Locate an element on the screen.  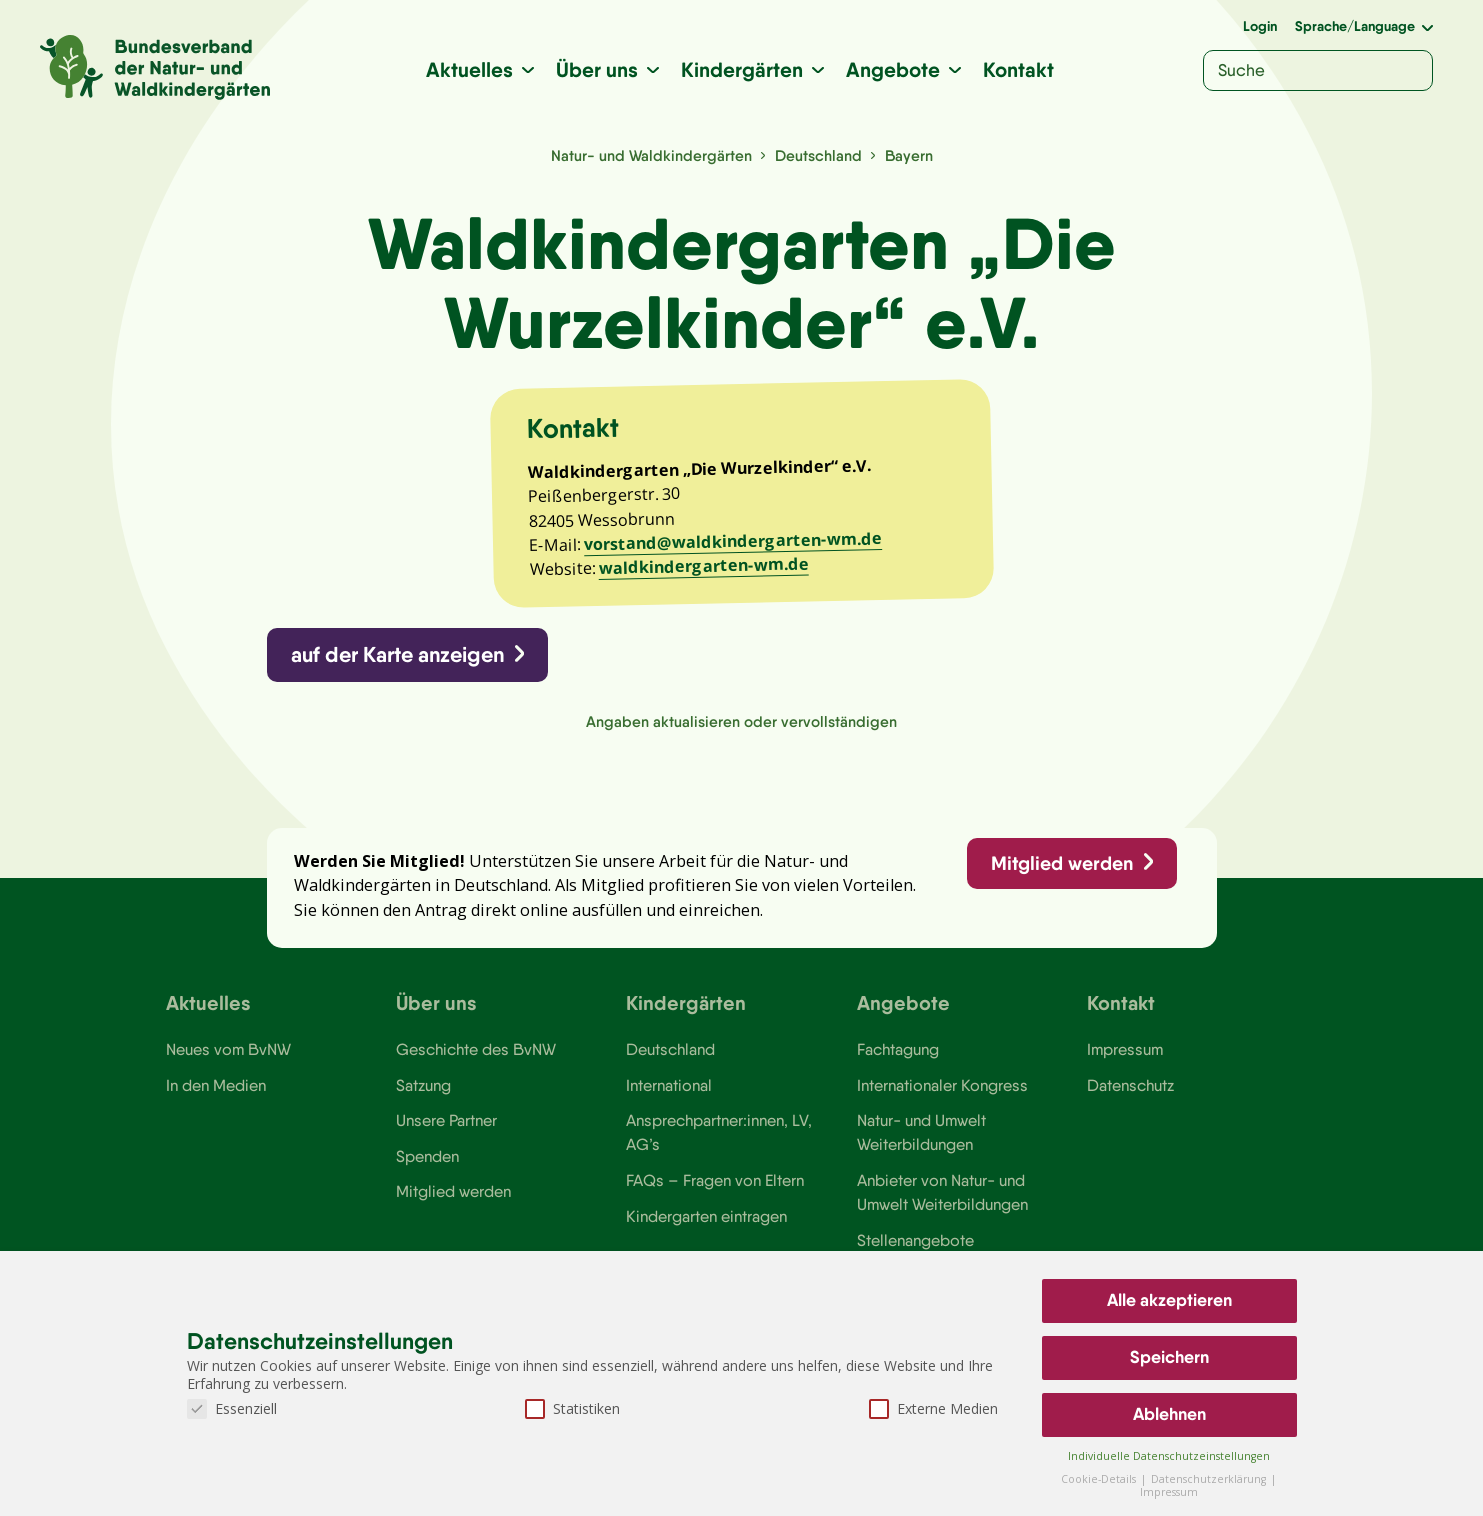
Mitglied werden is located at coordinates (1062, 863).